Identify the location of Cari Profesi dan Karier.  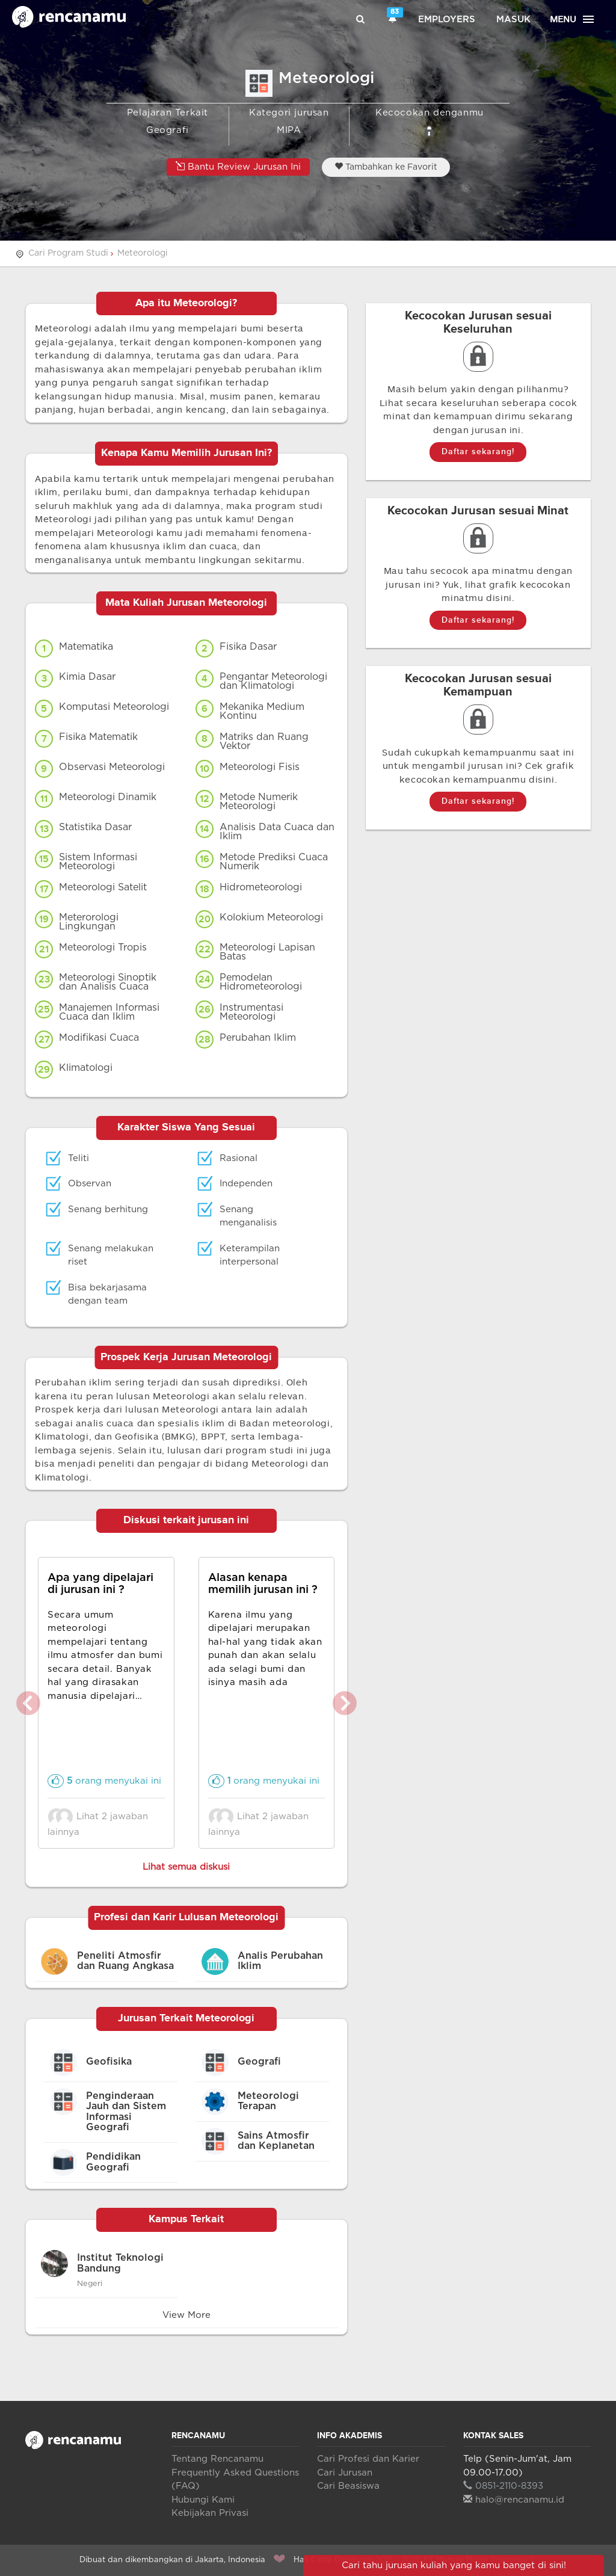
(368, 2459).